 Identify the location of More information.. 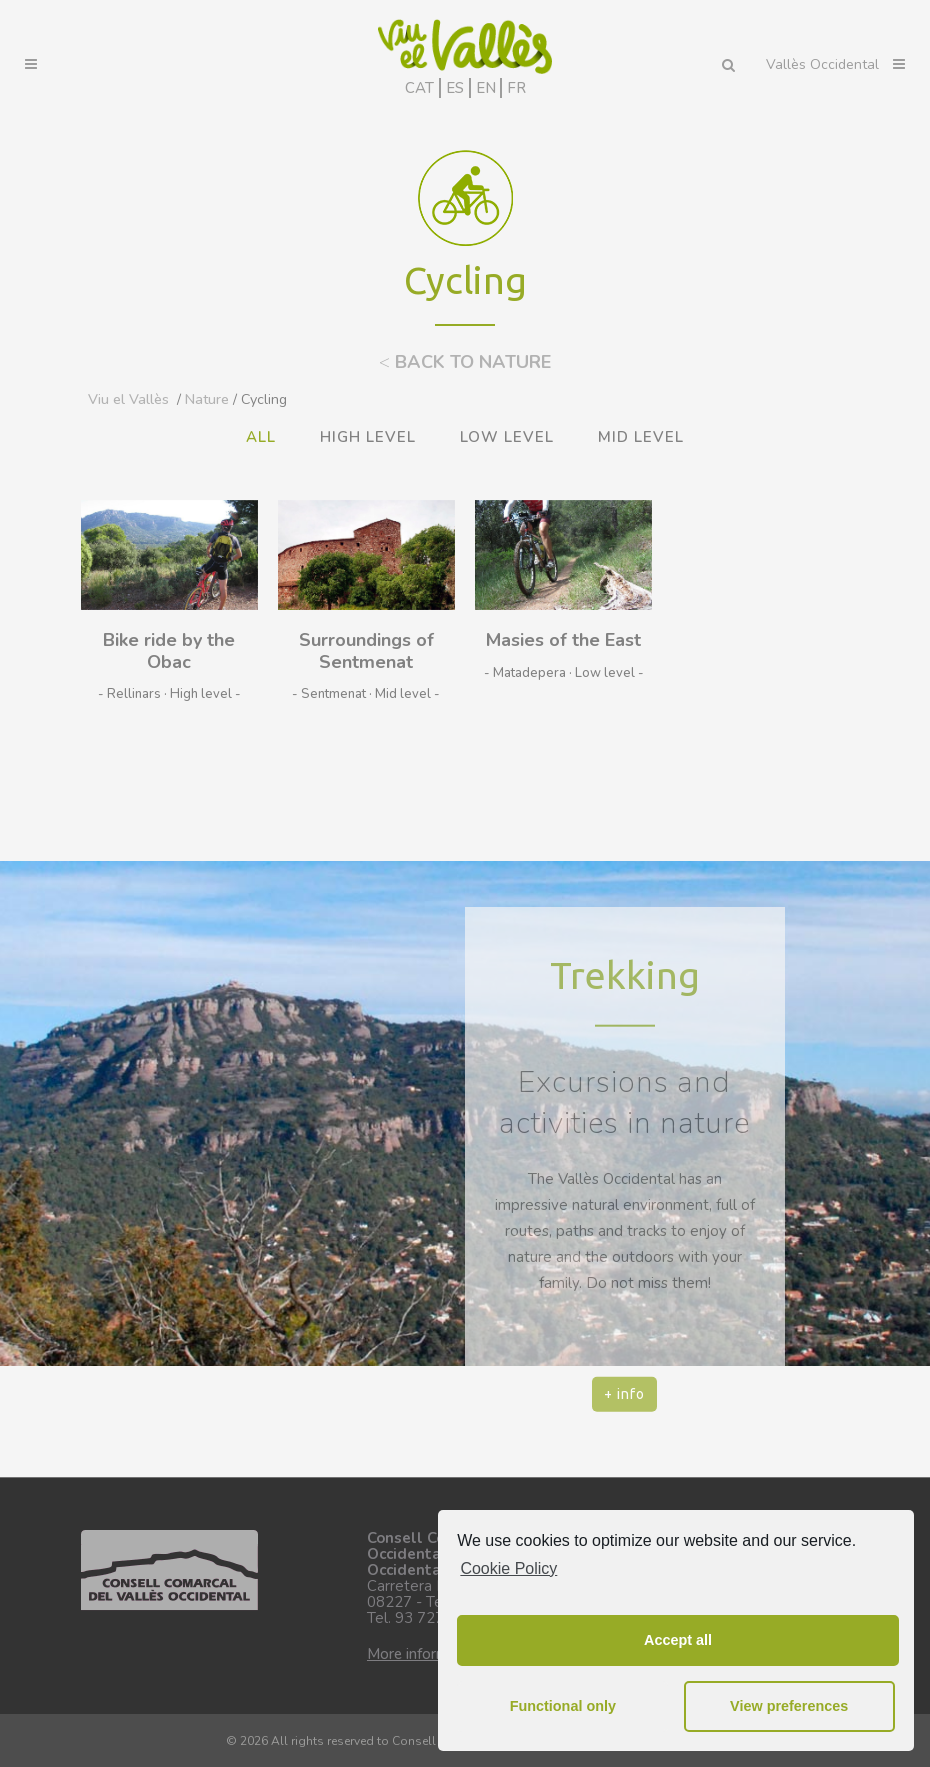
(426, 1654).